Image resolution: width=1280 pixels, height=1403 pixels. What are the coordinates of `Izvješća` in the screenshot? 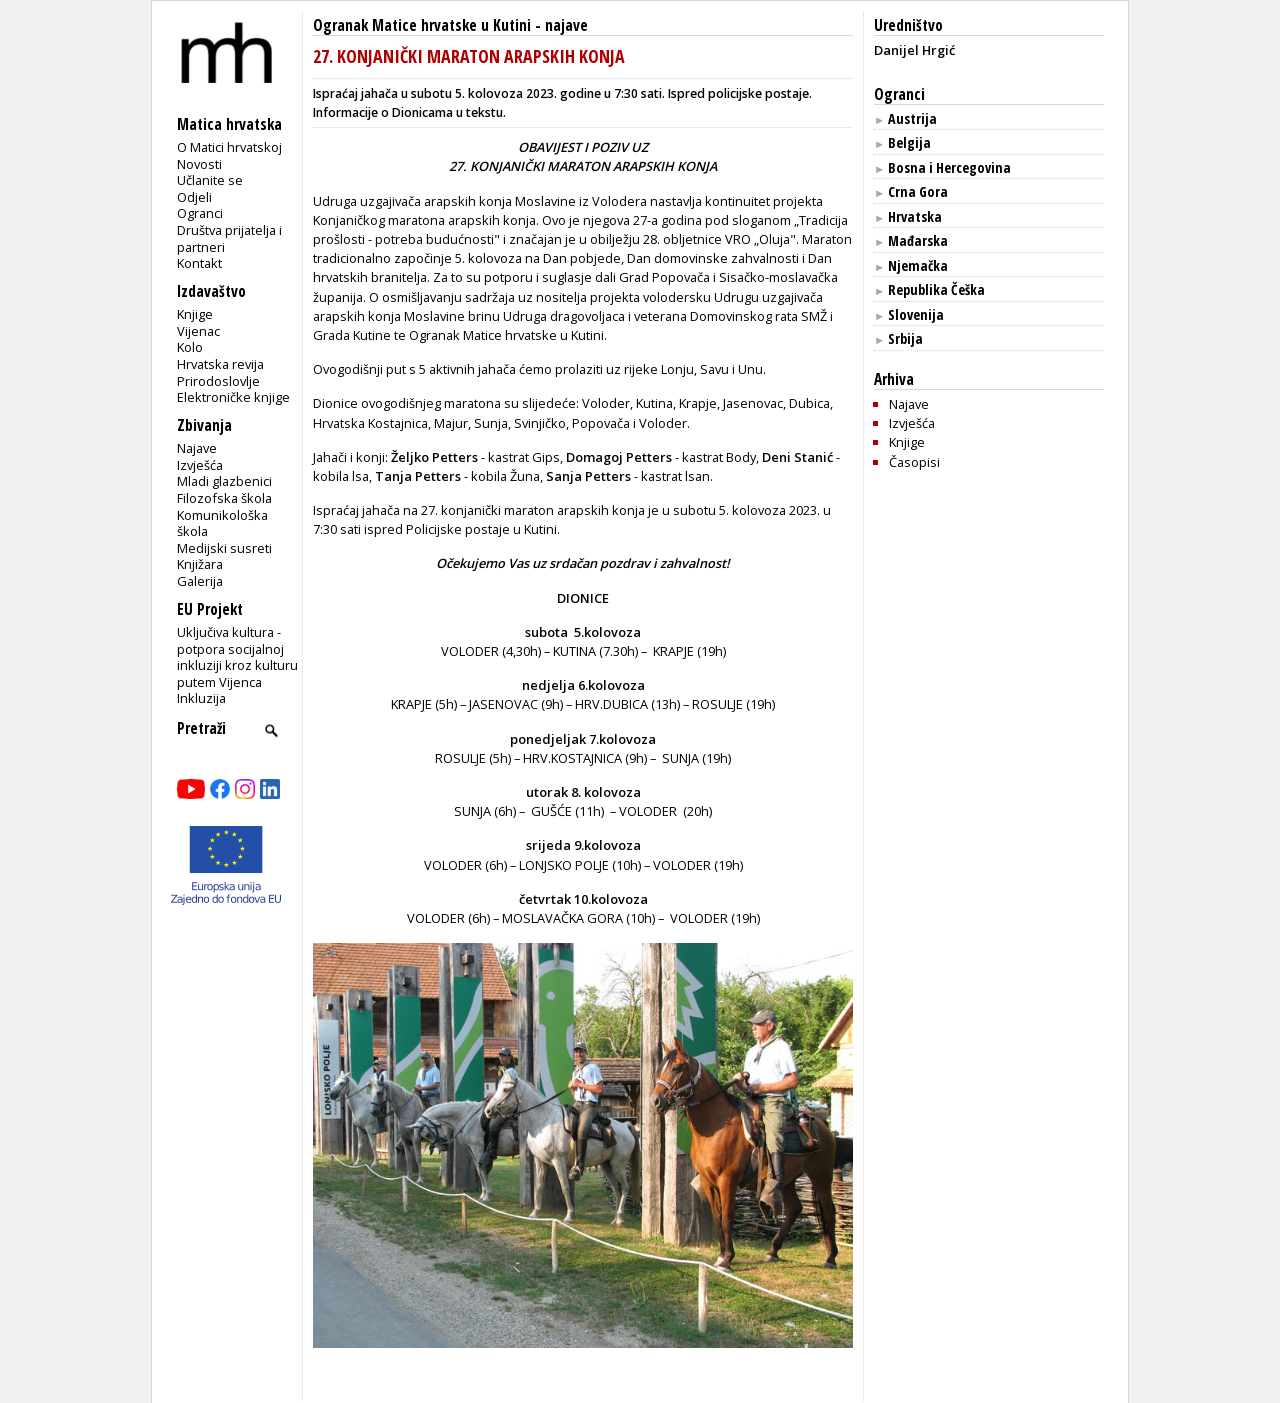 It's located at (200, 465).